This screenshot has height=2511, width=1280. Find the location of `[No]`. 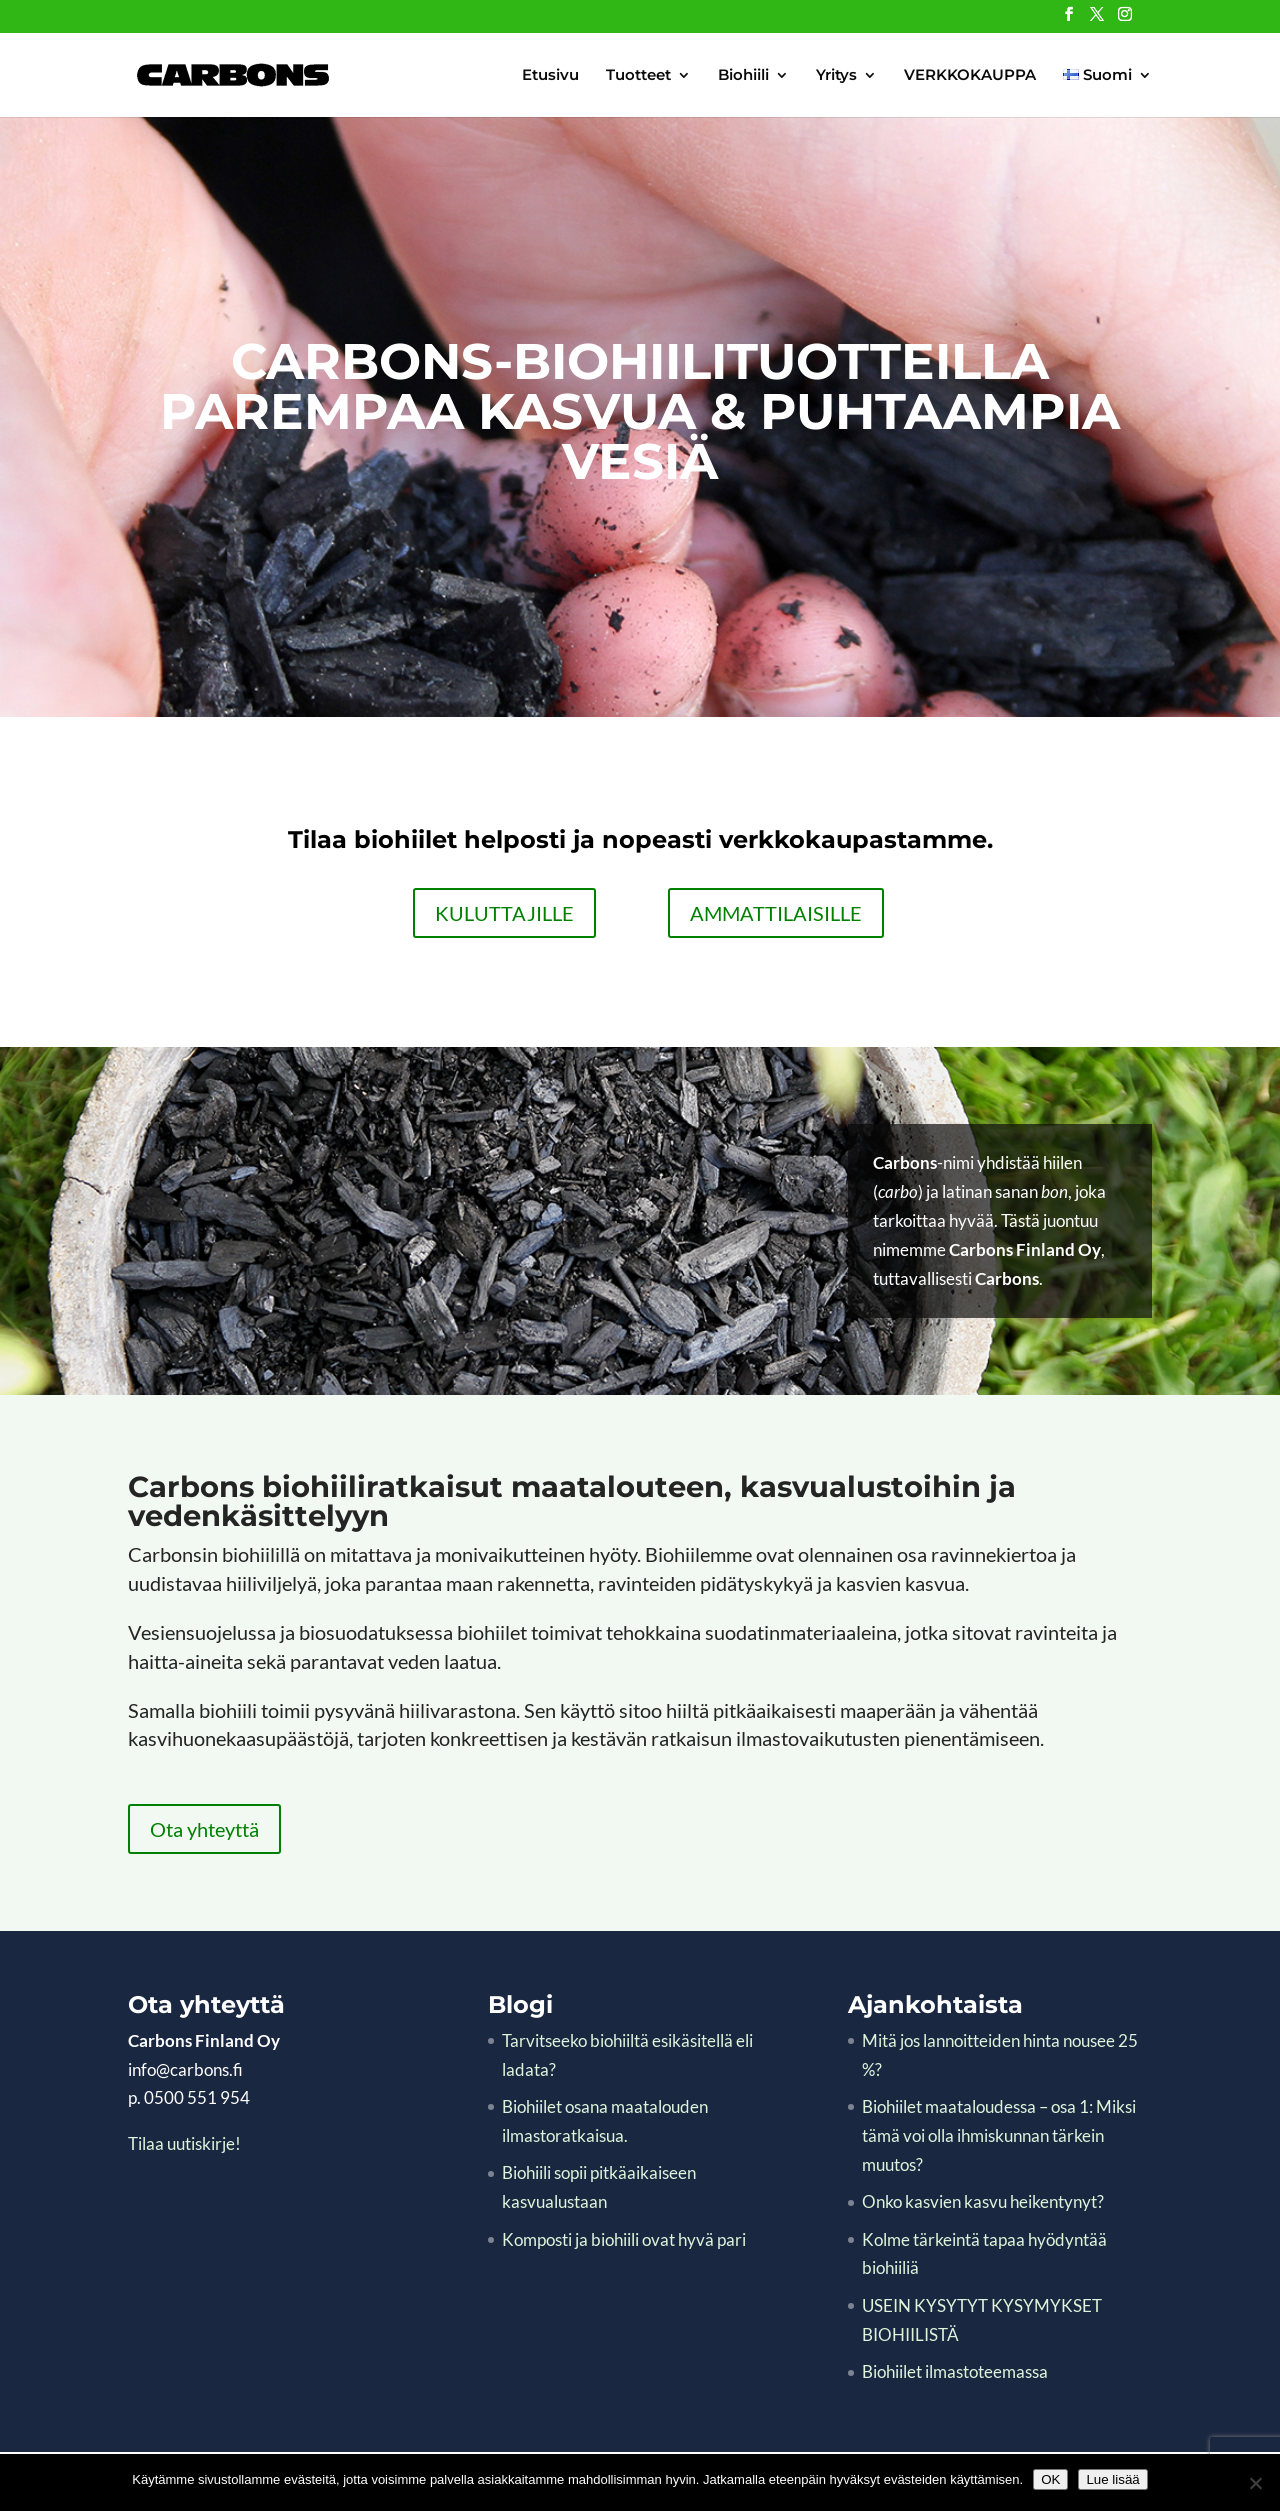

[No] is located at coordinates (1255, 2483).